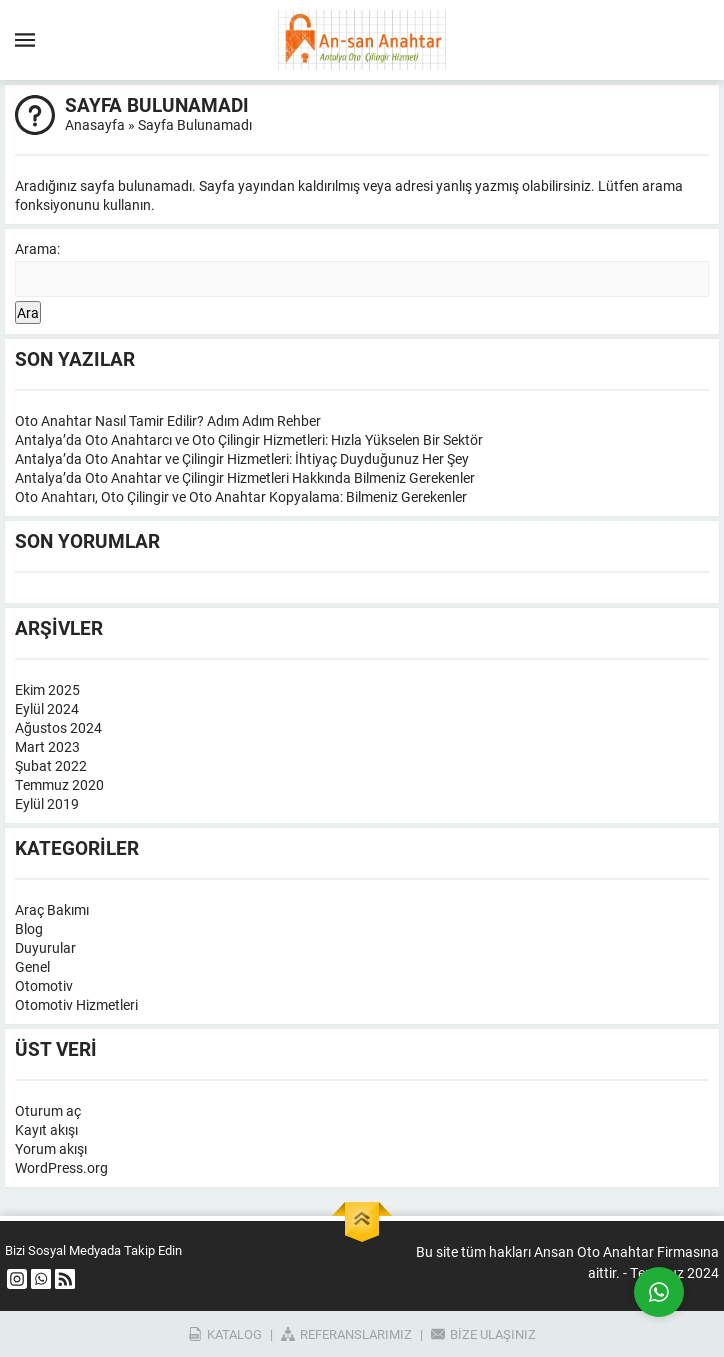 This screenshot has width=724, height=1357. I want to click on Blog, so click(29, 928).